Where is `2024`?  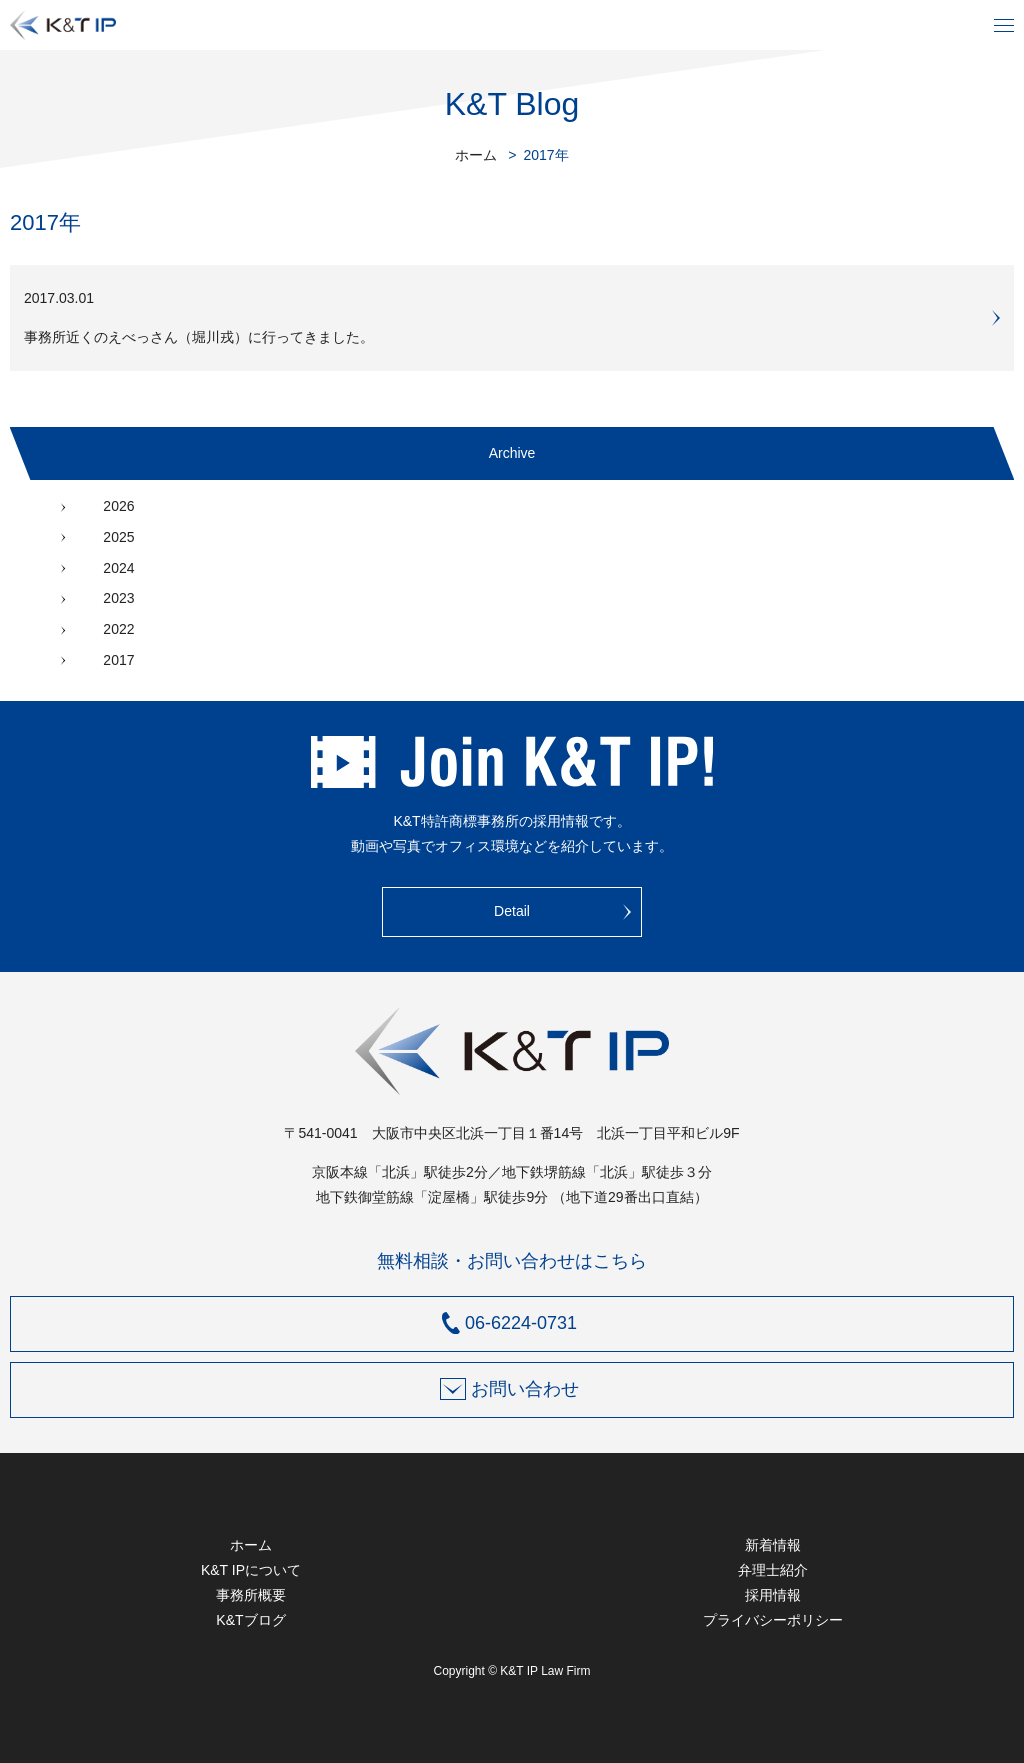
2024 is located at coordinates (118, 568).